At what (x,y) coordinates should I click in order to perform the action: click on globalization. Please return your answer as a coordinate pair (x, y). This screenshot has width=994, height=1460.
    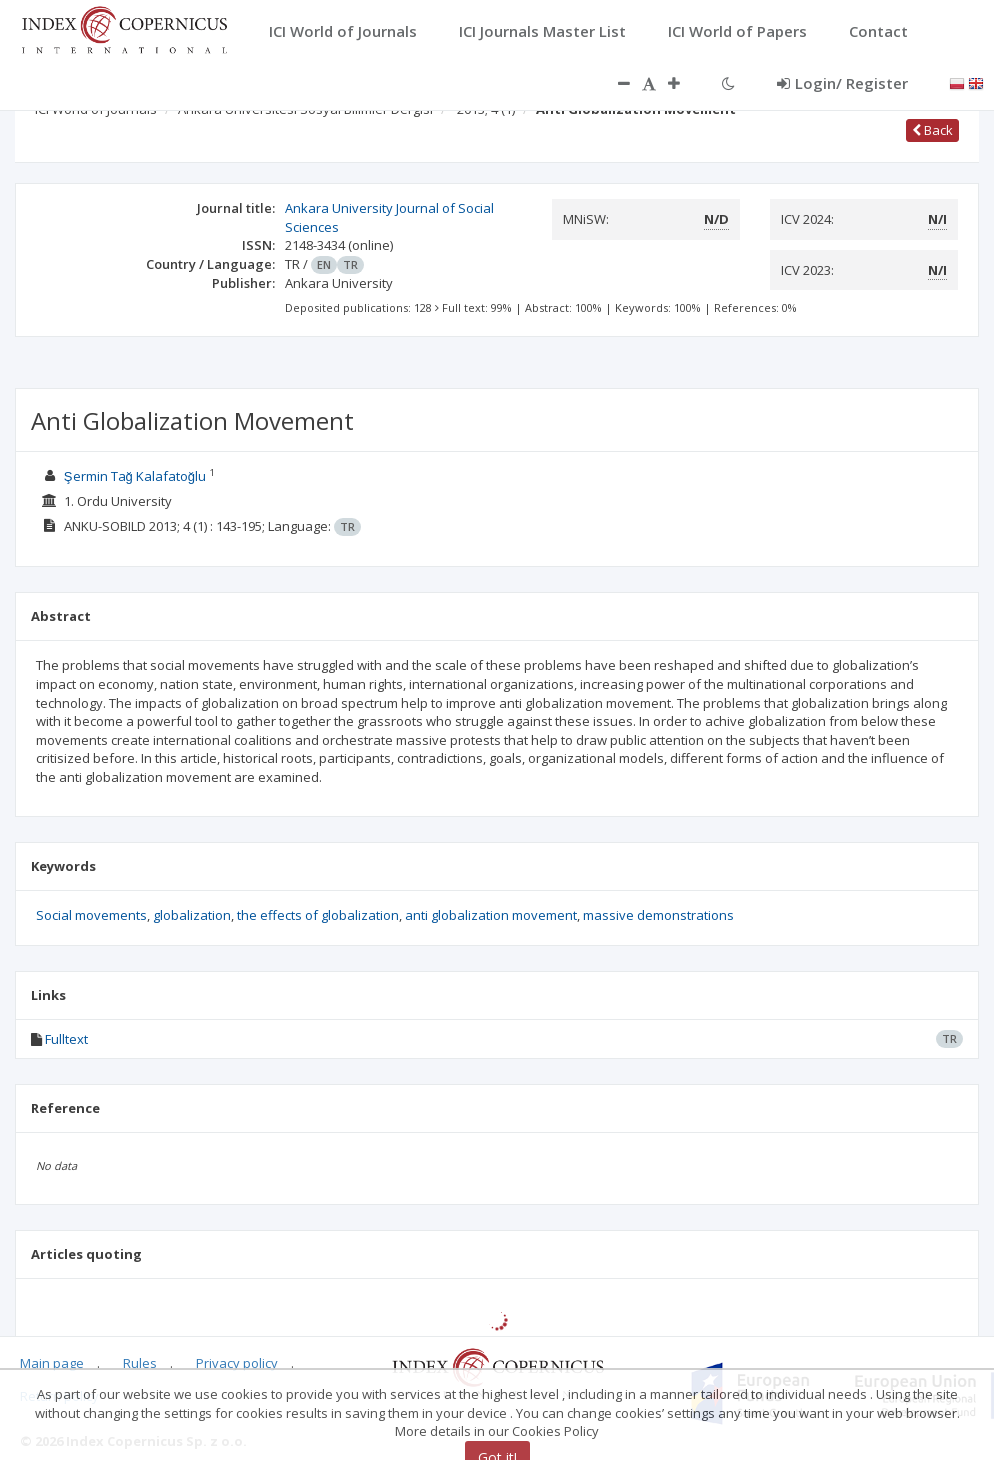
    Looking at the image, I should click on (192, 915).